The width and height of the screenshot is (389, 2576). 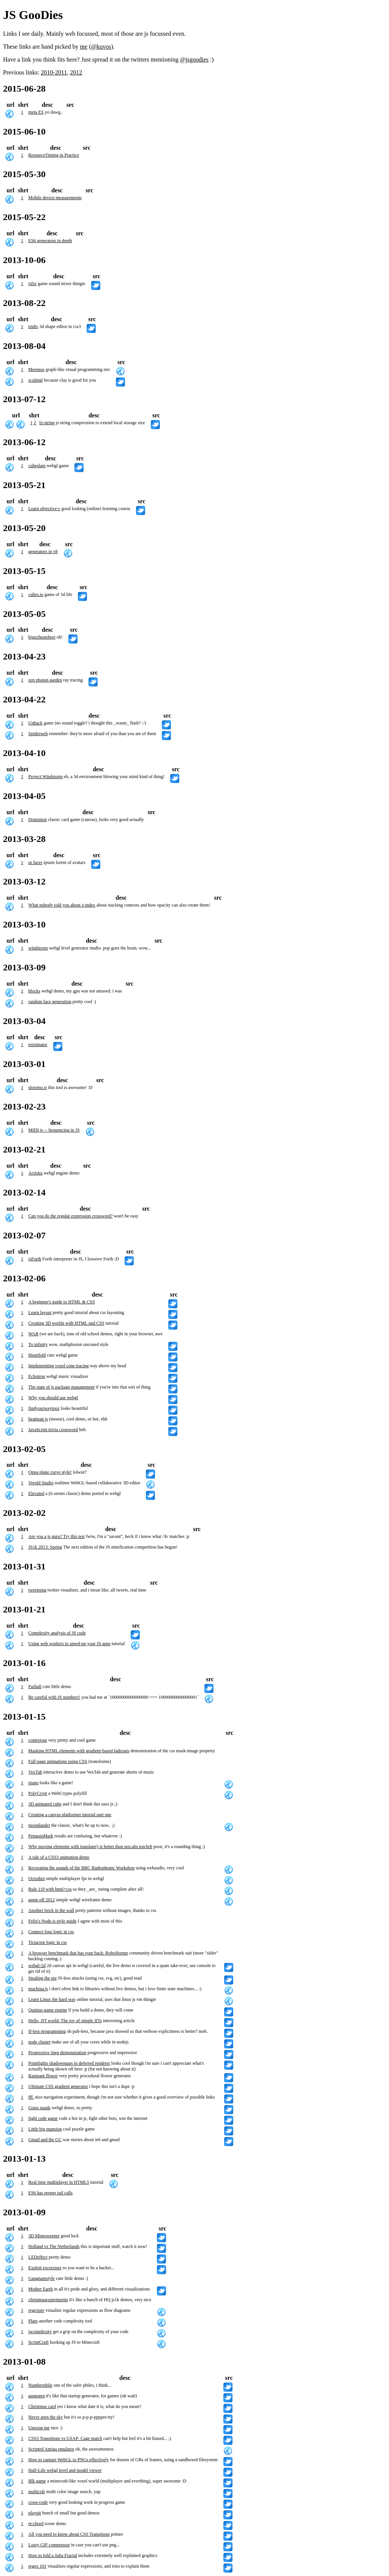 What do you see at coordinates (39, 2427) in the screenshot?
I see `Unwrap me` at bounding box center [39, 2427].